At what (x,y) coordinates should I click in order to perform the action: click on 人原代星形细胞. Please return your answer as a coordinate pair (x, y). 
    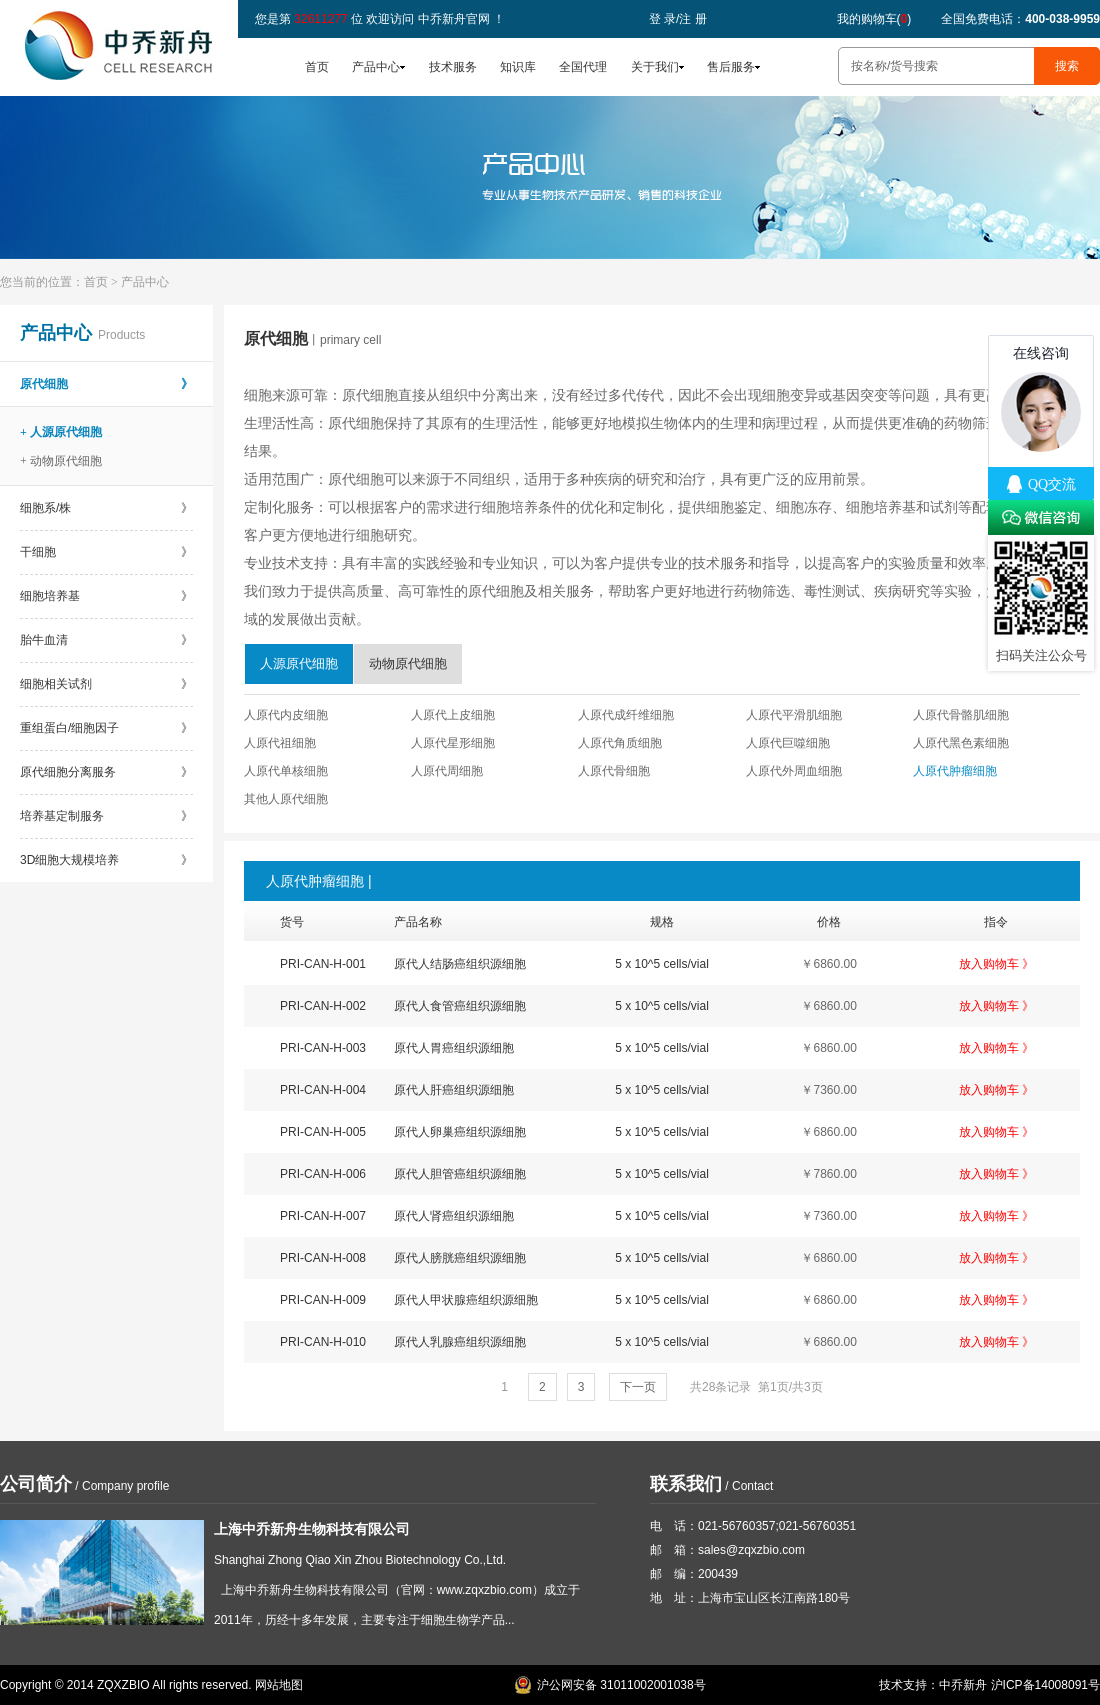
    Looking at the image, I should click on (453, 743).